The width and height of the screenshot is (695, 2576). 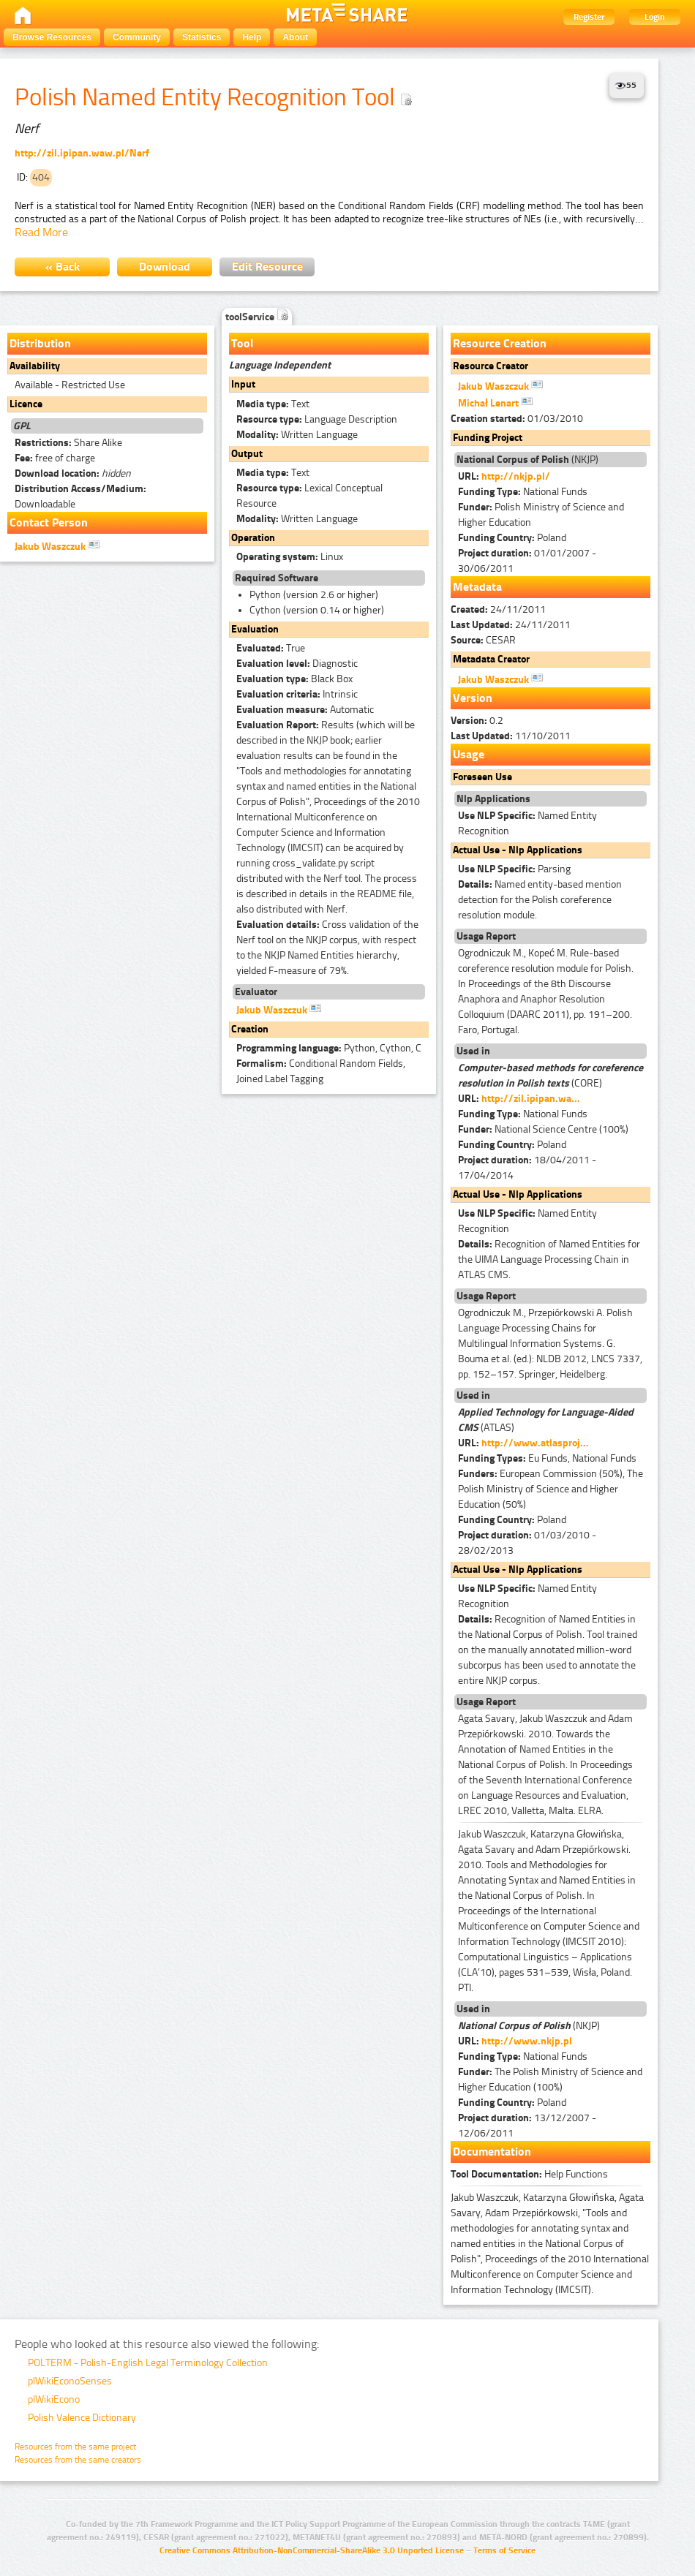 I want to click on Funding Project, so click(x=487, y=437).